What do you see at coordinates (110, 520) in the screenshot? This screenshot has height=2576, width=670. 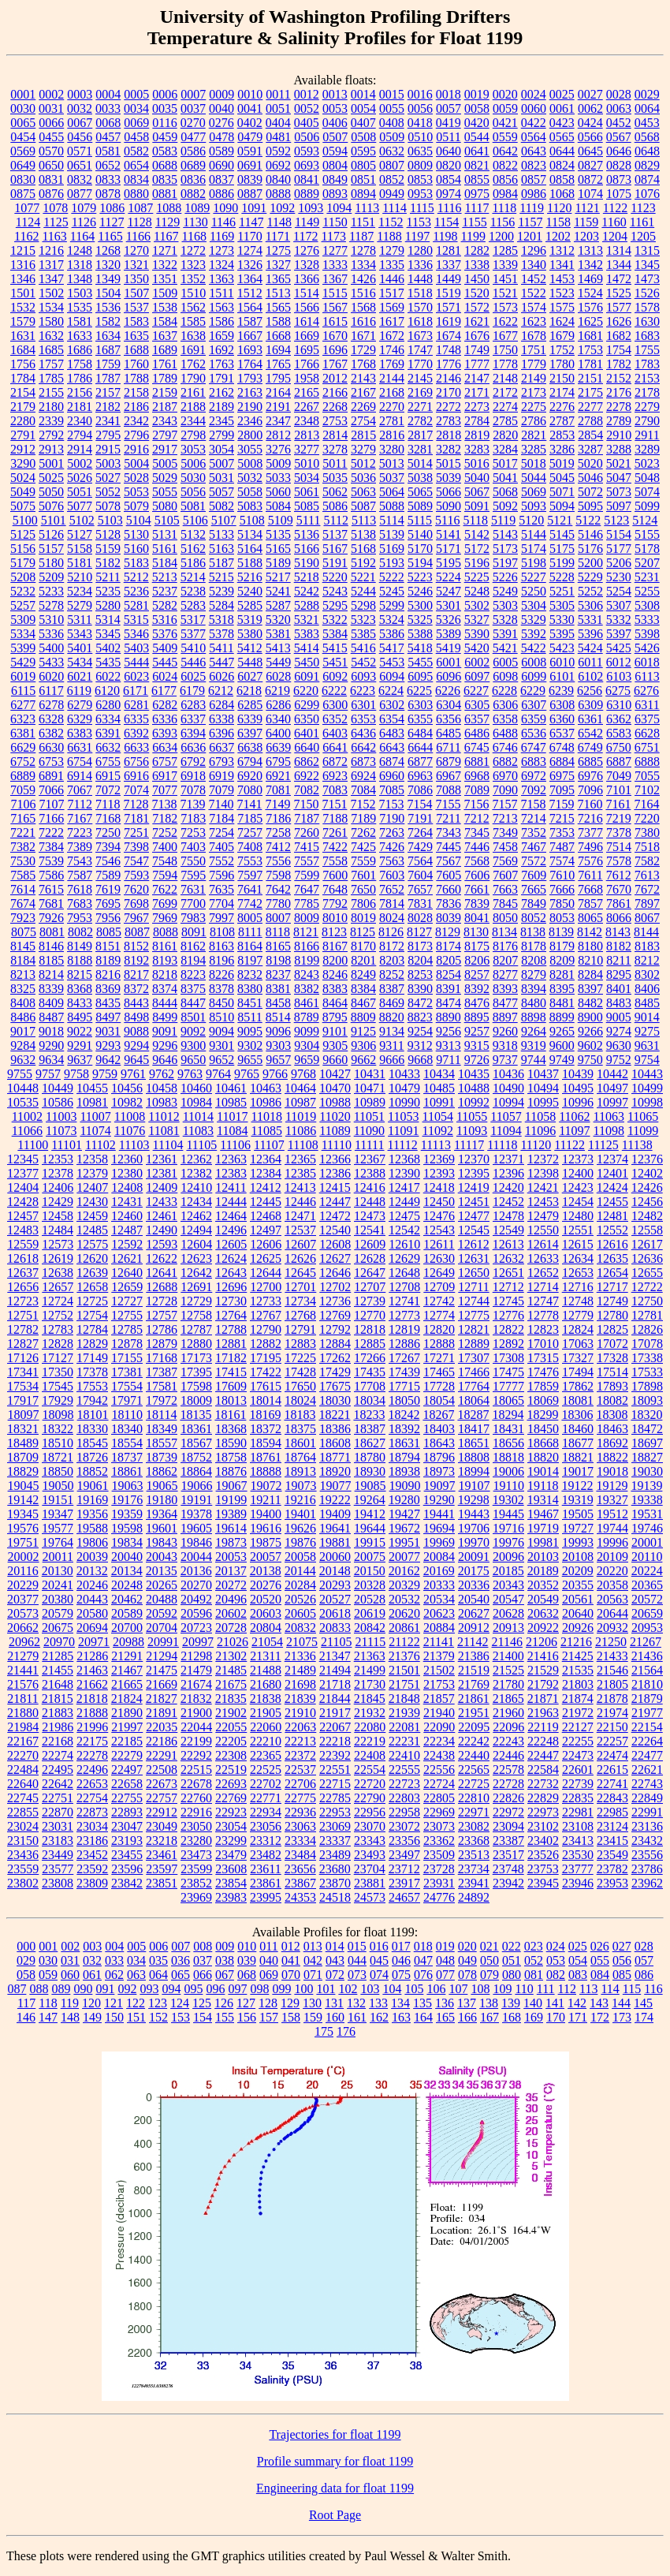 I see `5103` at bounding box center [110, 520].